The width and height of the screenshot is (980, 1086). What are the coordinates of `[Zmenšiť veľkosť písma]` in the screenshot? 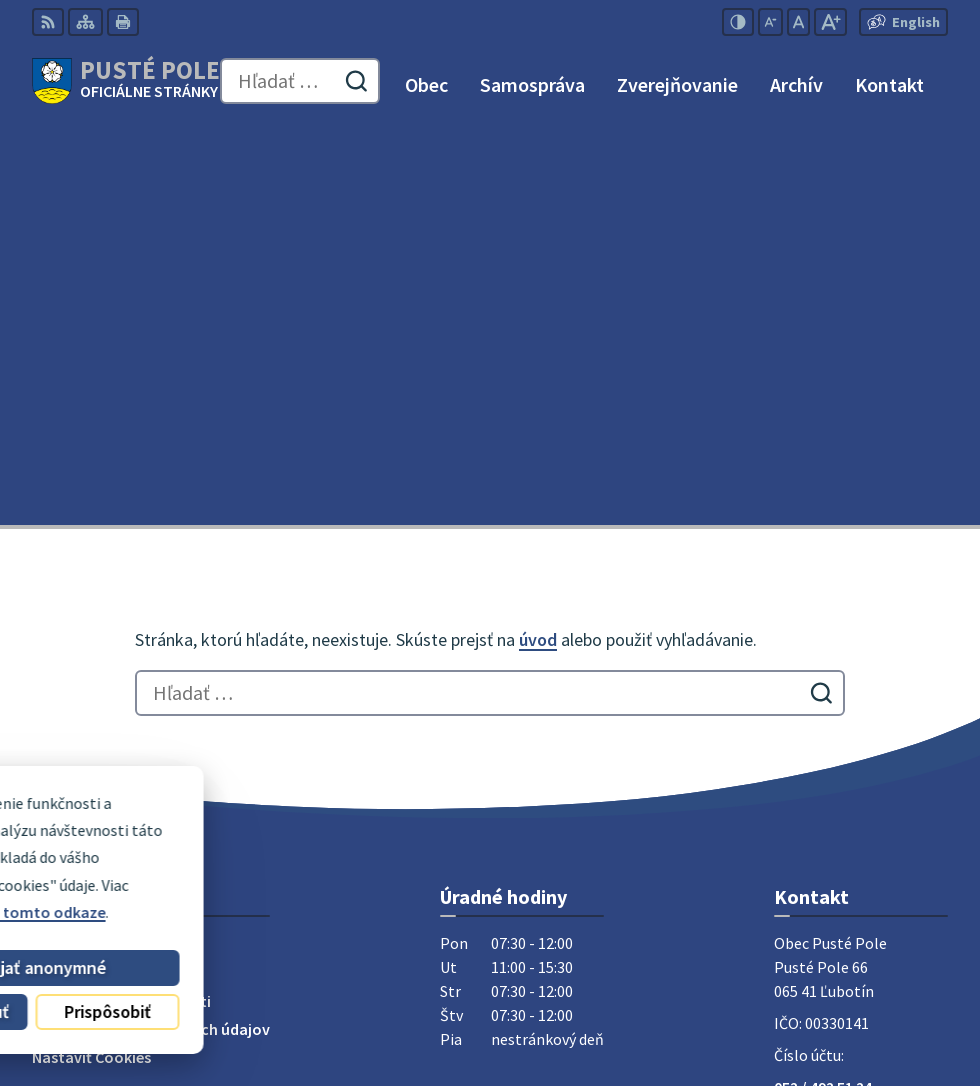 It's located at (770, 22).